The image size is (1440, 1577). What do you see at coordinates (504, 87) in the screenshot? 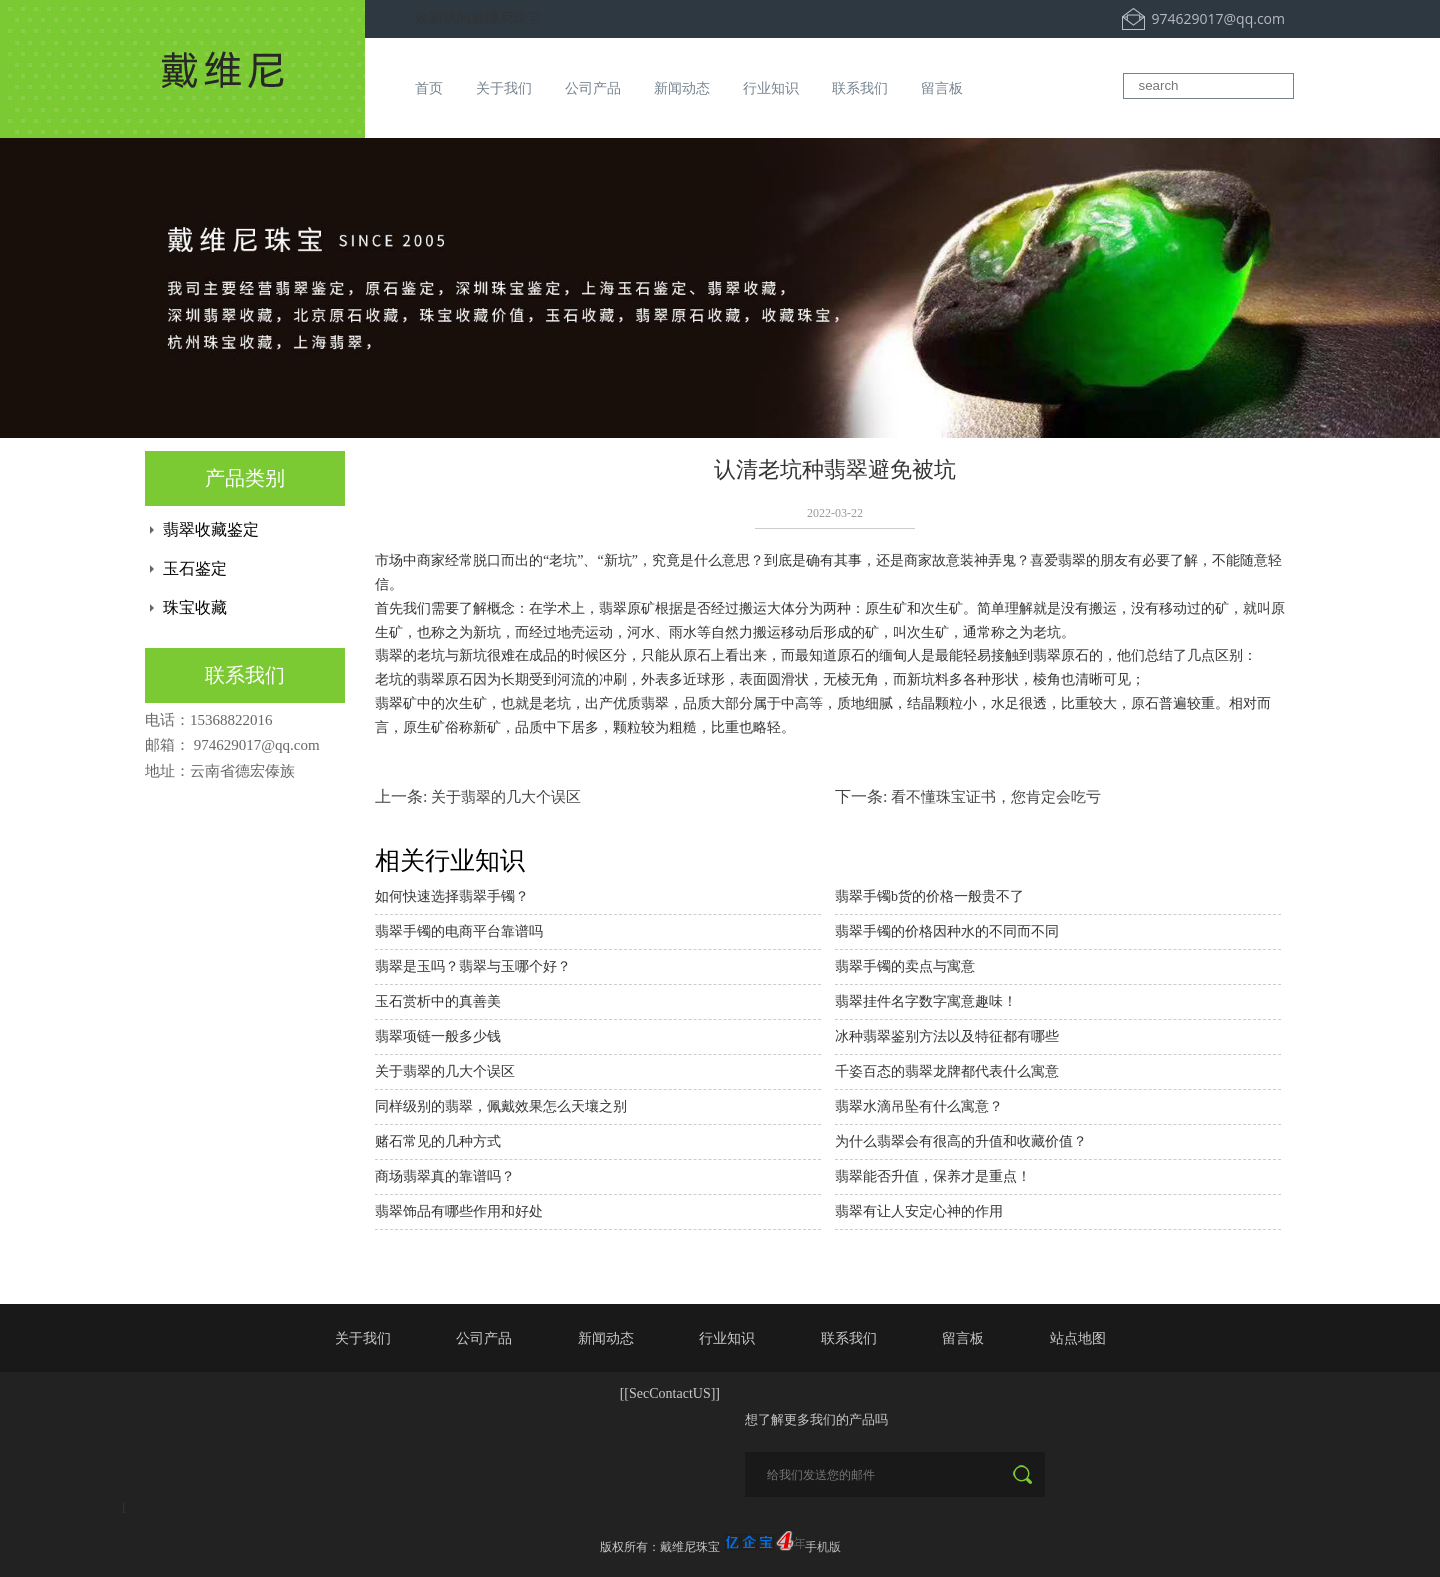
I see `关于我们` at bounding box center [504, 87].